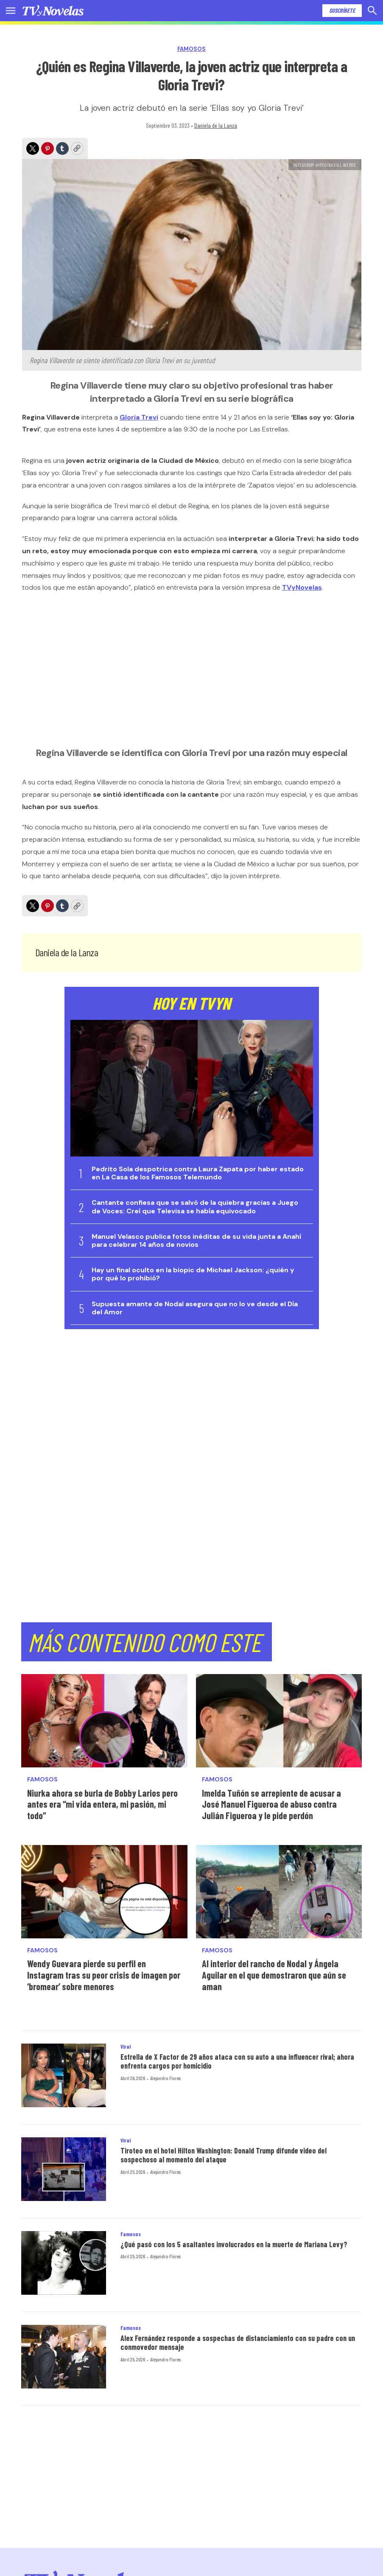 This screenshot has width=383, height=2576. Describe the element at coordinates (63, 2169) in the screenshot. I see `[Tiroteo en el hotel Hilton Washington: Donald Trump difunde video del sospechoso al momento del ataque]` at that location.